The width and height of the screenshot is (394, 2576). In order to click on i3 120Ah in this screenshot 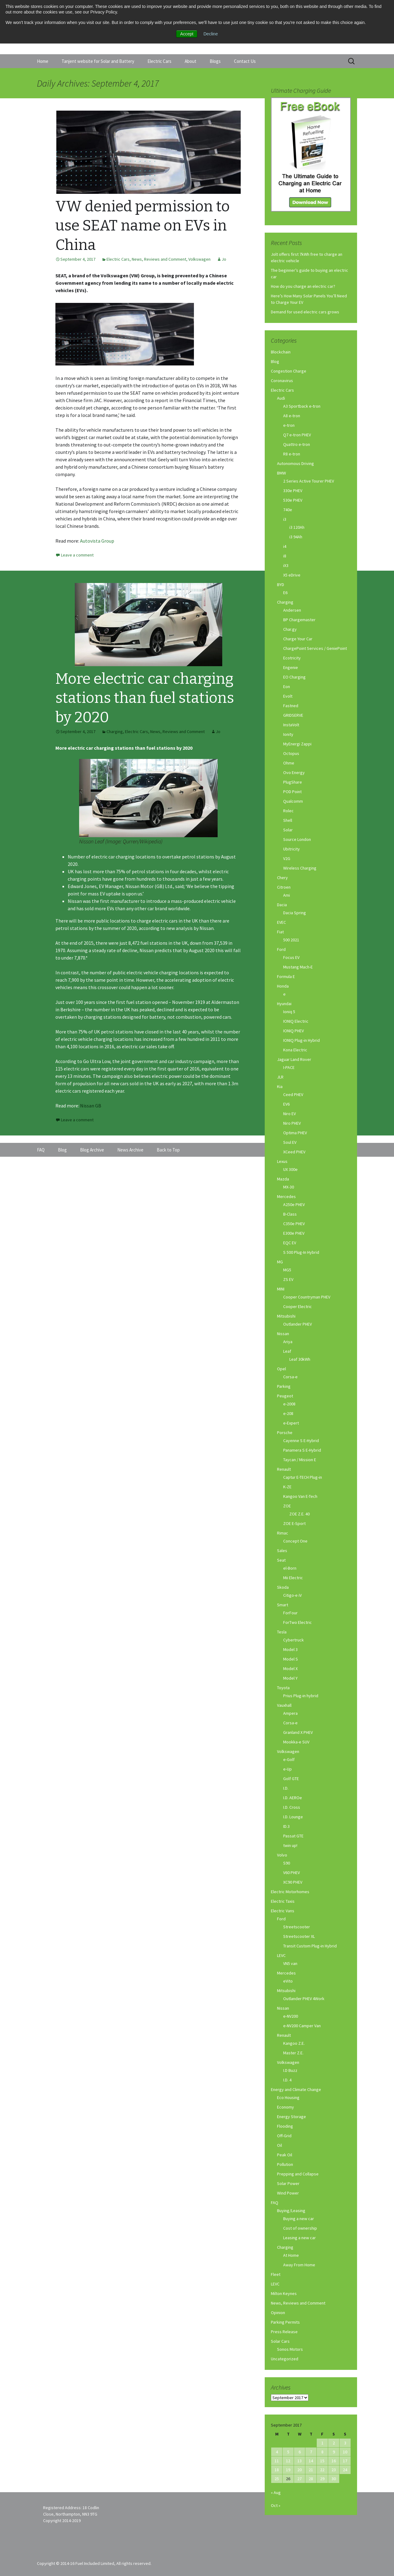, I will do `click(296, 527)`.